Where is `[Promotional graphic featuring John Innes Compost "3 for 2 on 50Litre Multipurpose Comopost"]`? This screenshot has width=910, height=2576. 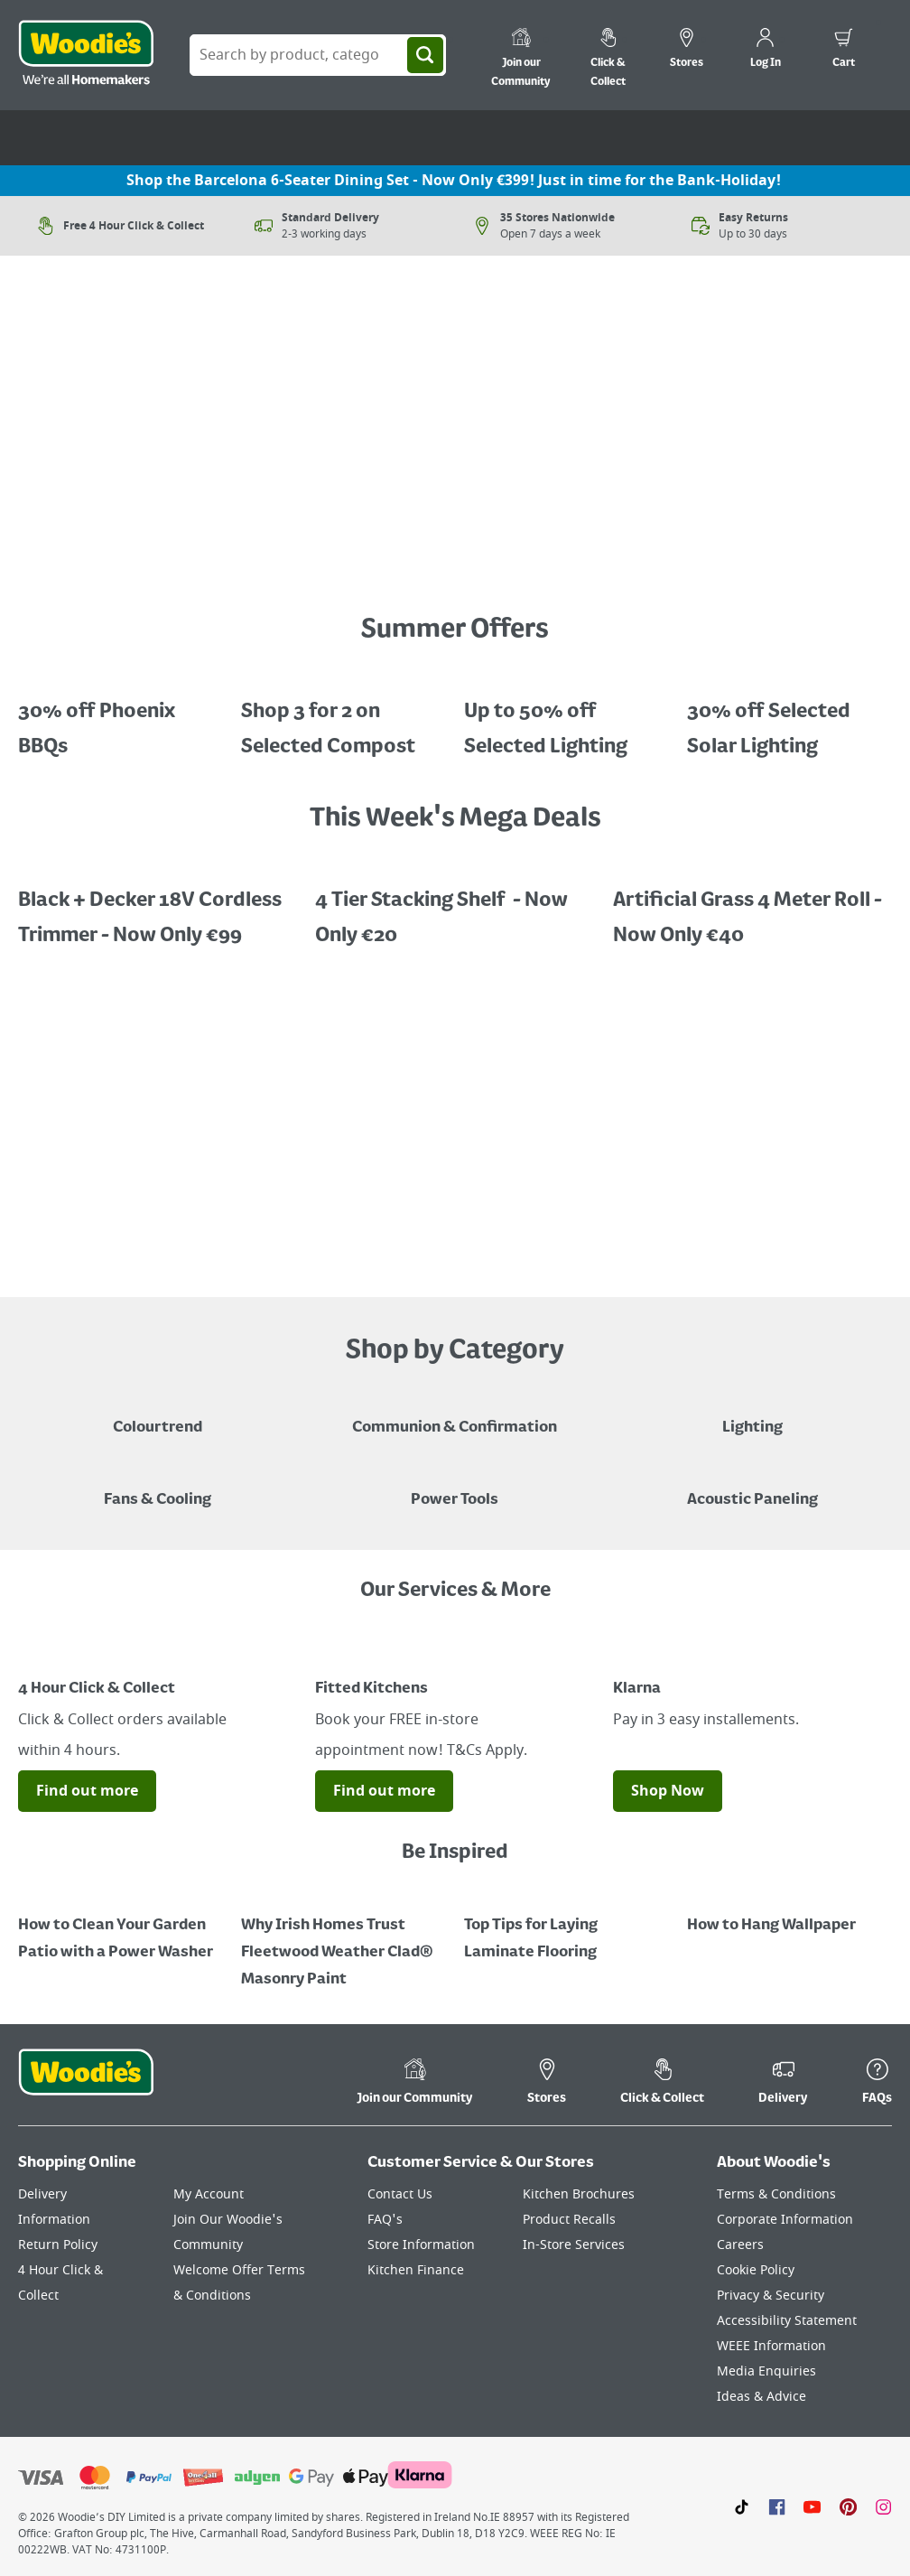 [Promotional graphic featuring John Innes Compost "3 for 2 on 50Litre Multipurpose Comopost"] is located at coordinates (343, 716).